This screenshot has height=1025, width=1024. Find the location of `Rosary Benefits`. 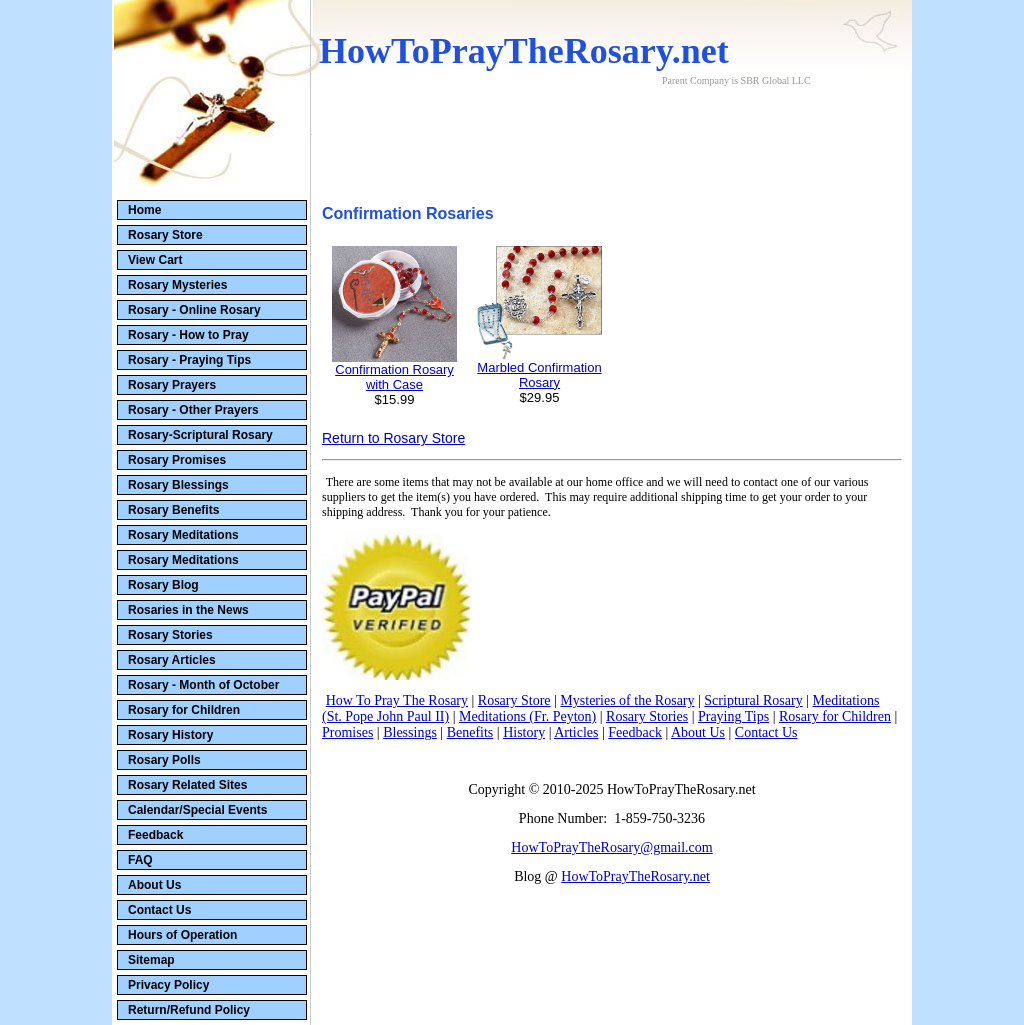

Rosary Benefits is located at coordinates (173, 510).